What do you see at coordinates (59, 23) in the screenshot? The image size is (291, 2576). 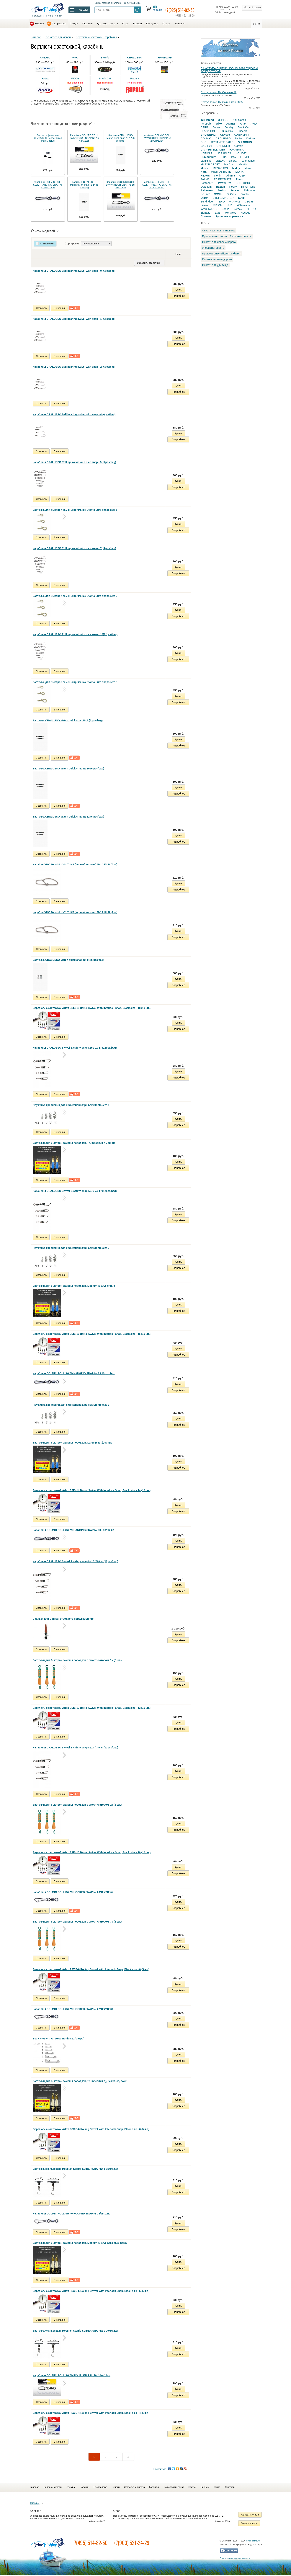 I see `Распродажа` at bounding box center [59, 23].